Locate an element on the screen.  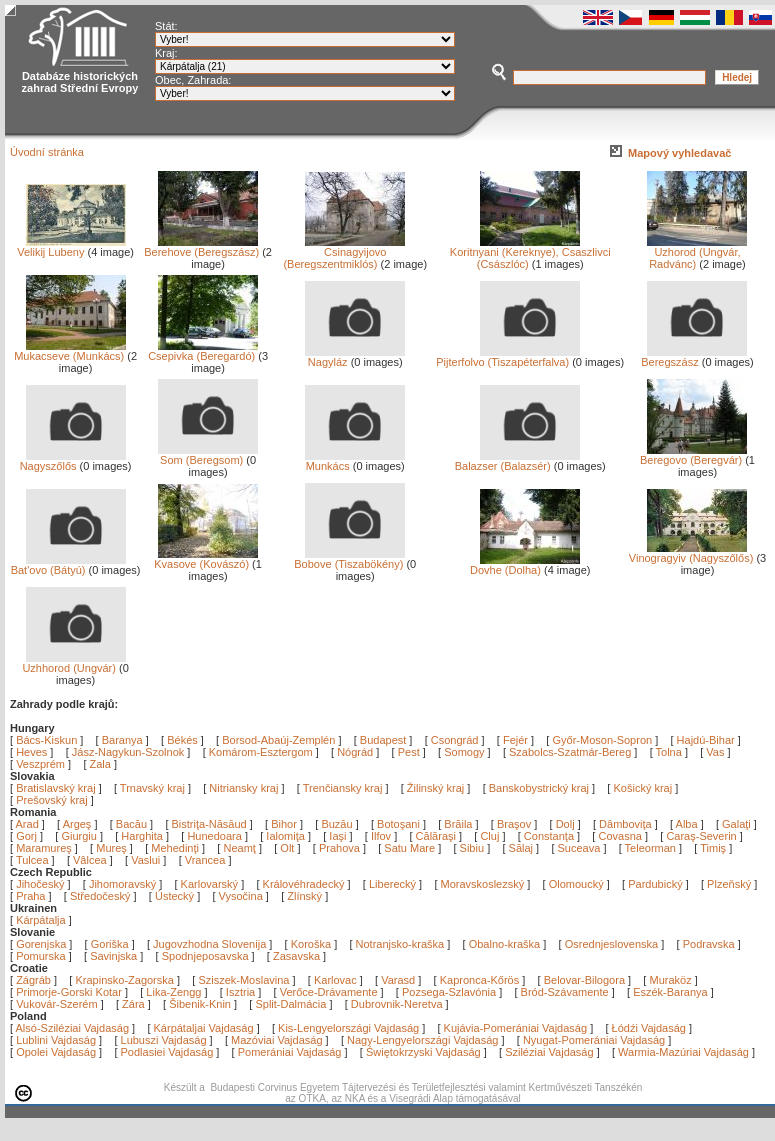
Harghita is located at coordinates (143, 836).